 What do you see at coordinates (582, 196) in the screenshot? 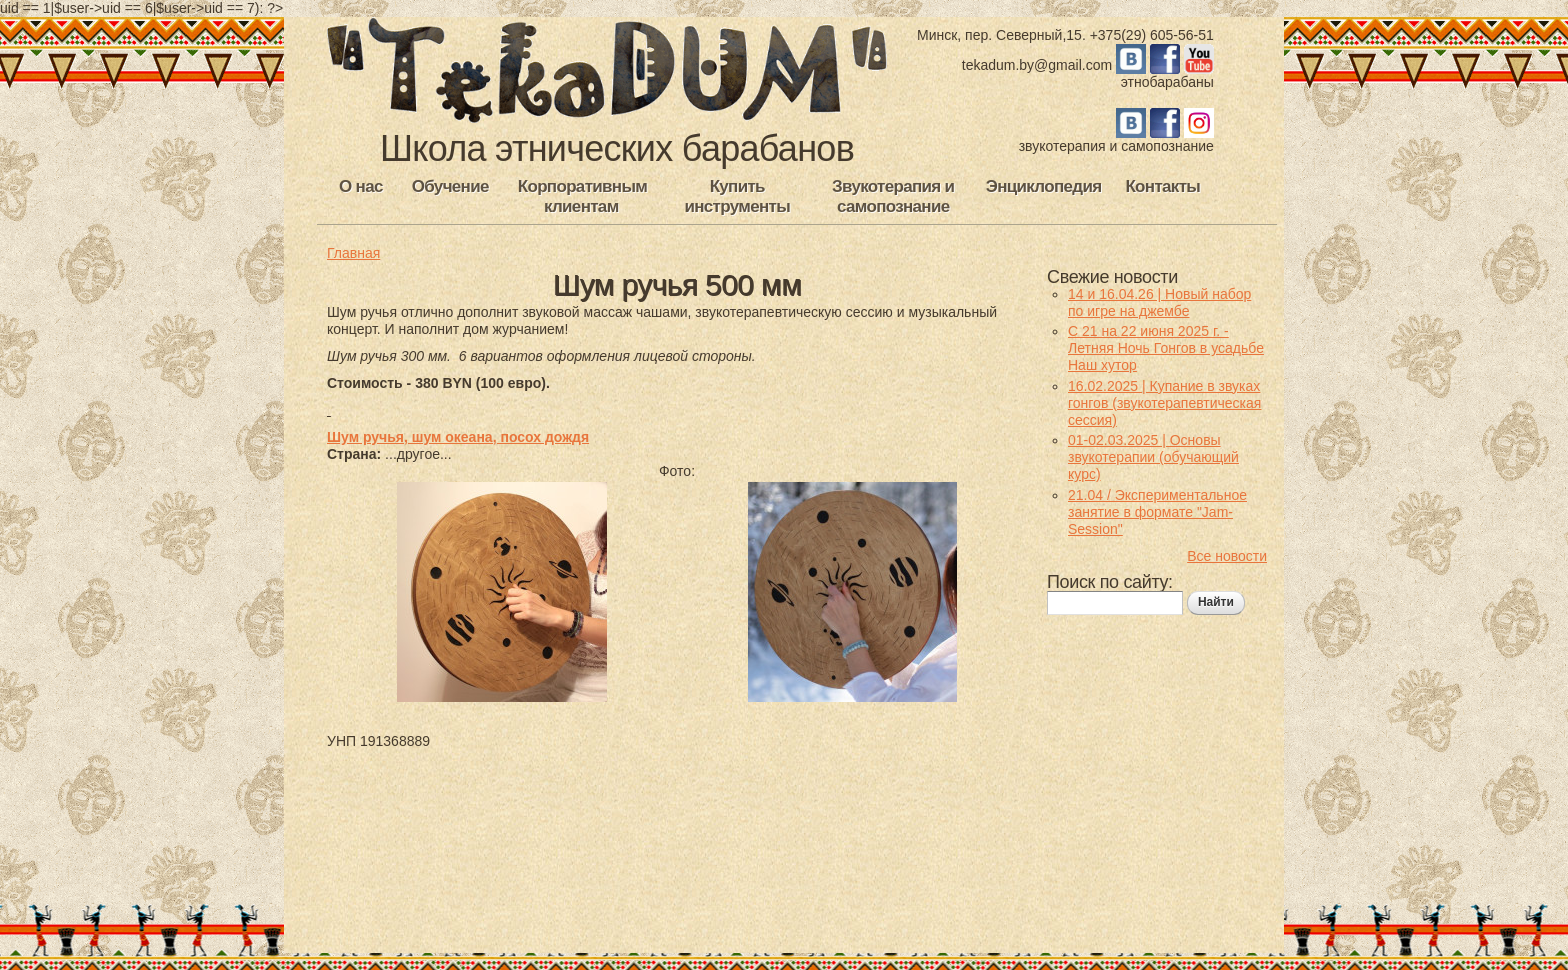
I see `Корпоративным клиентам` at bounding box center [582, 196].